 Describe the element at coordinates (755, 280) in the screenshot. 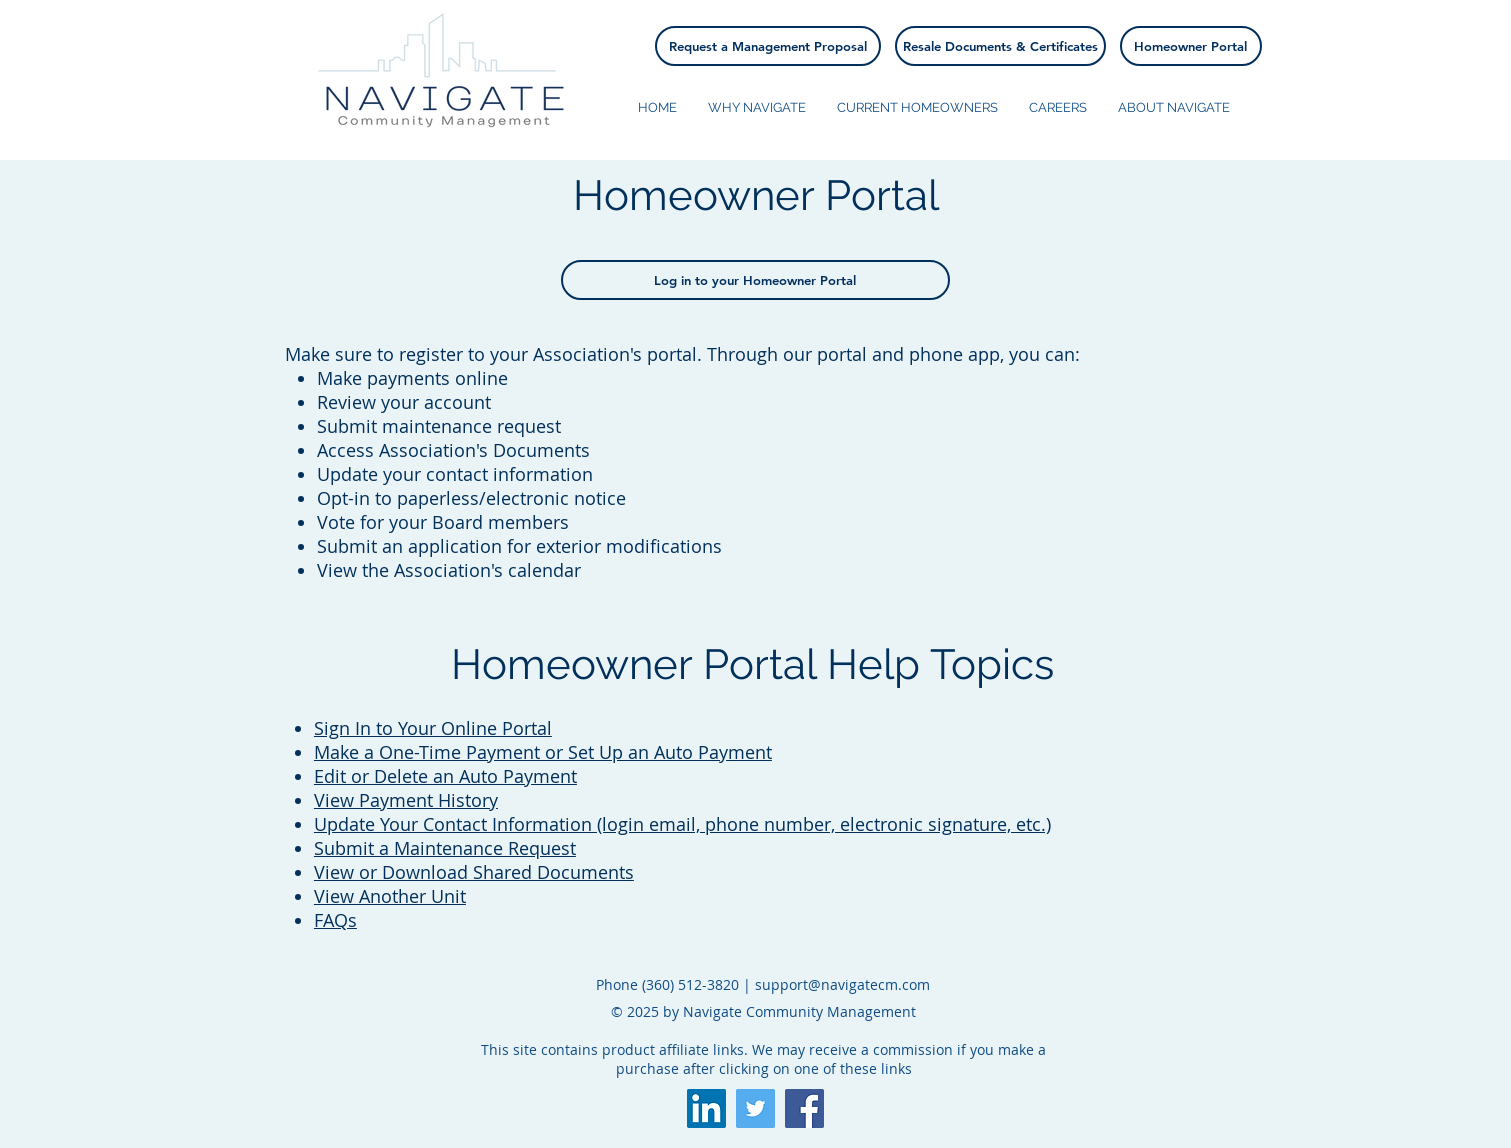

I see `[Log in to your Homeowner Portal]` at that location.